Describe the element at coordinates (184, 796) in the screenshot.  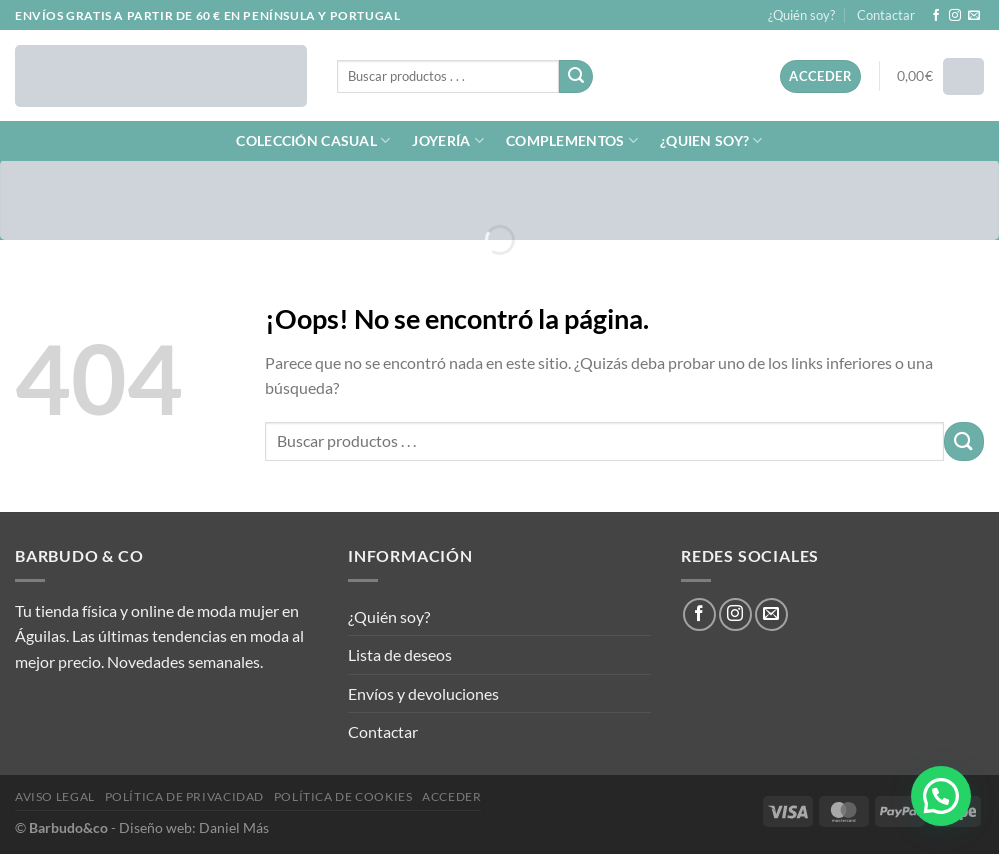
I see `Política de privacidad` at that location.